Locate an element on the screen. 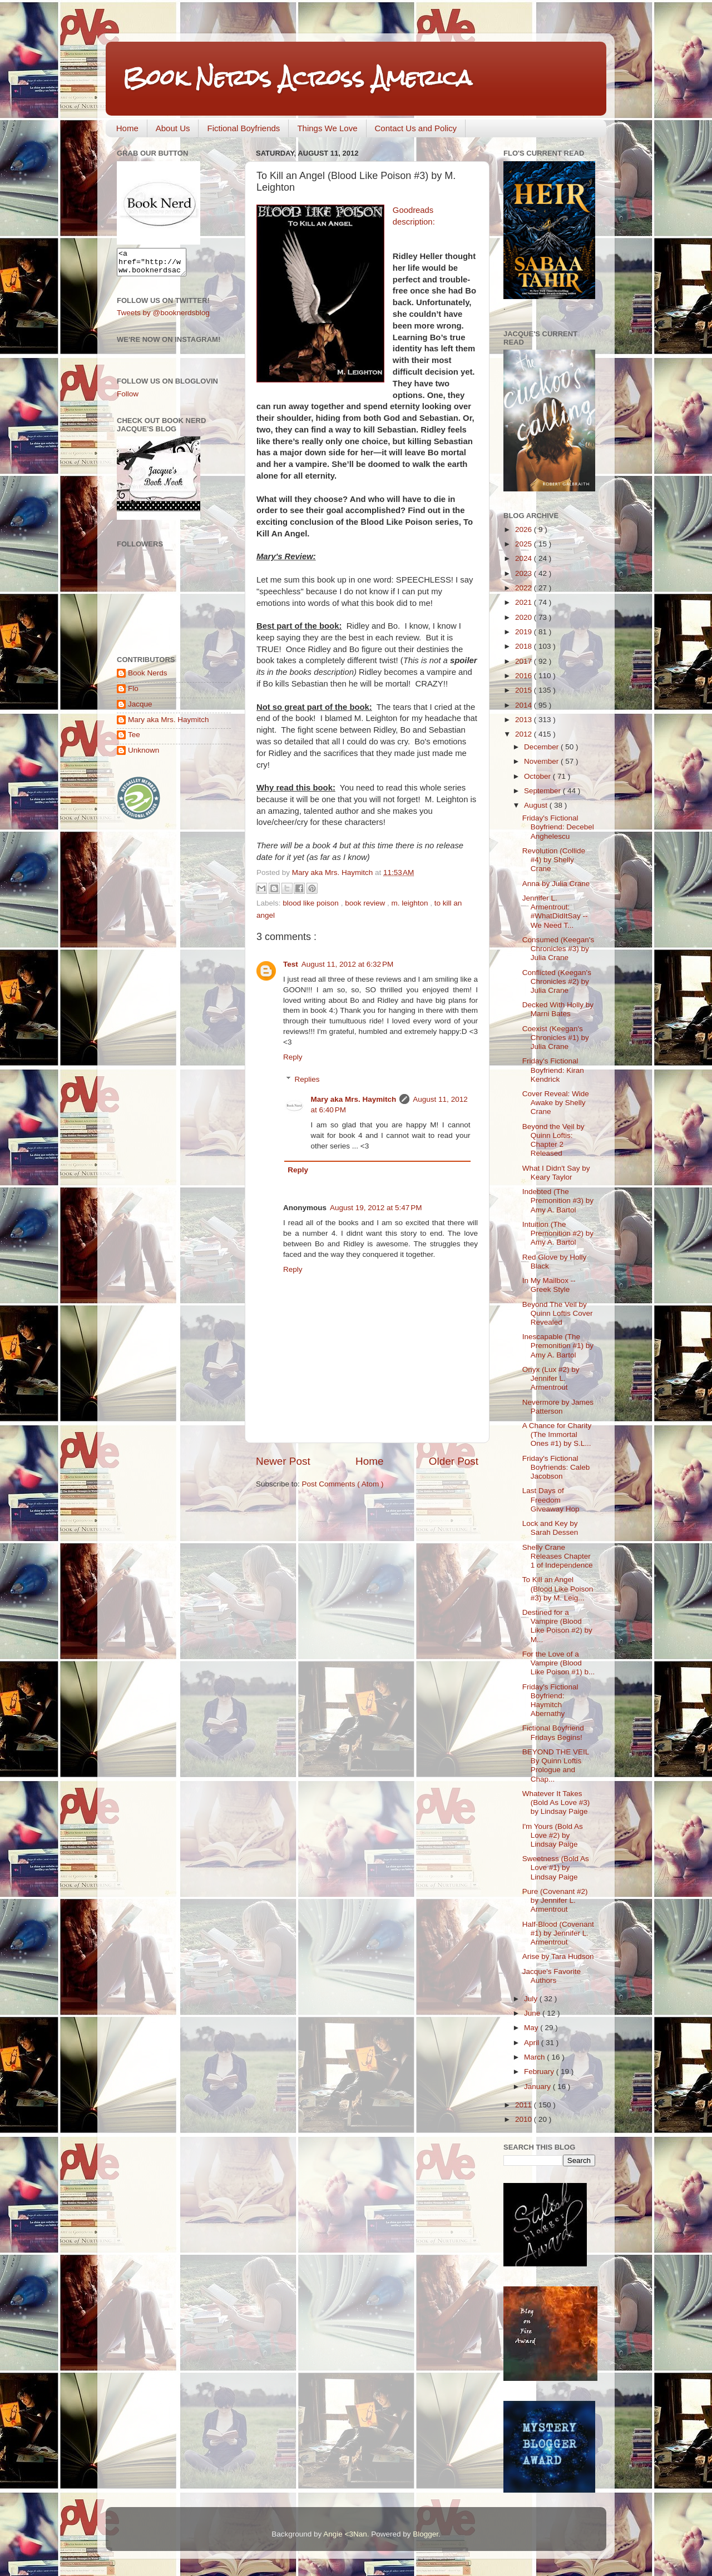 The width and height of the screenshot is (712, 2576). Book Nerds is located at coordinates (147, 678).